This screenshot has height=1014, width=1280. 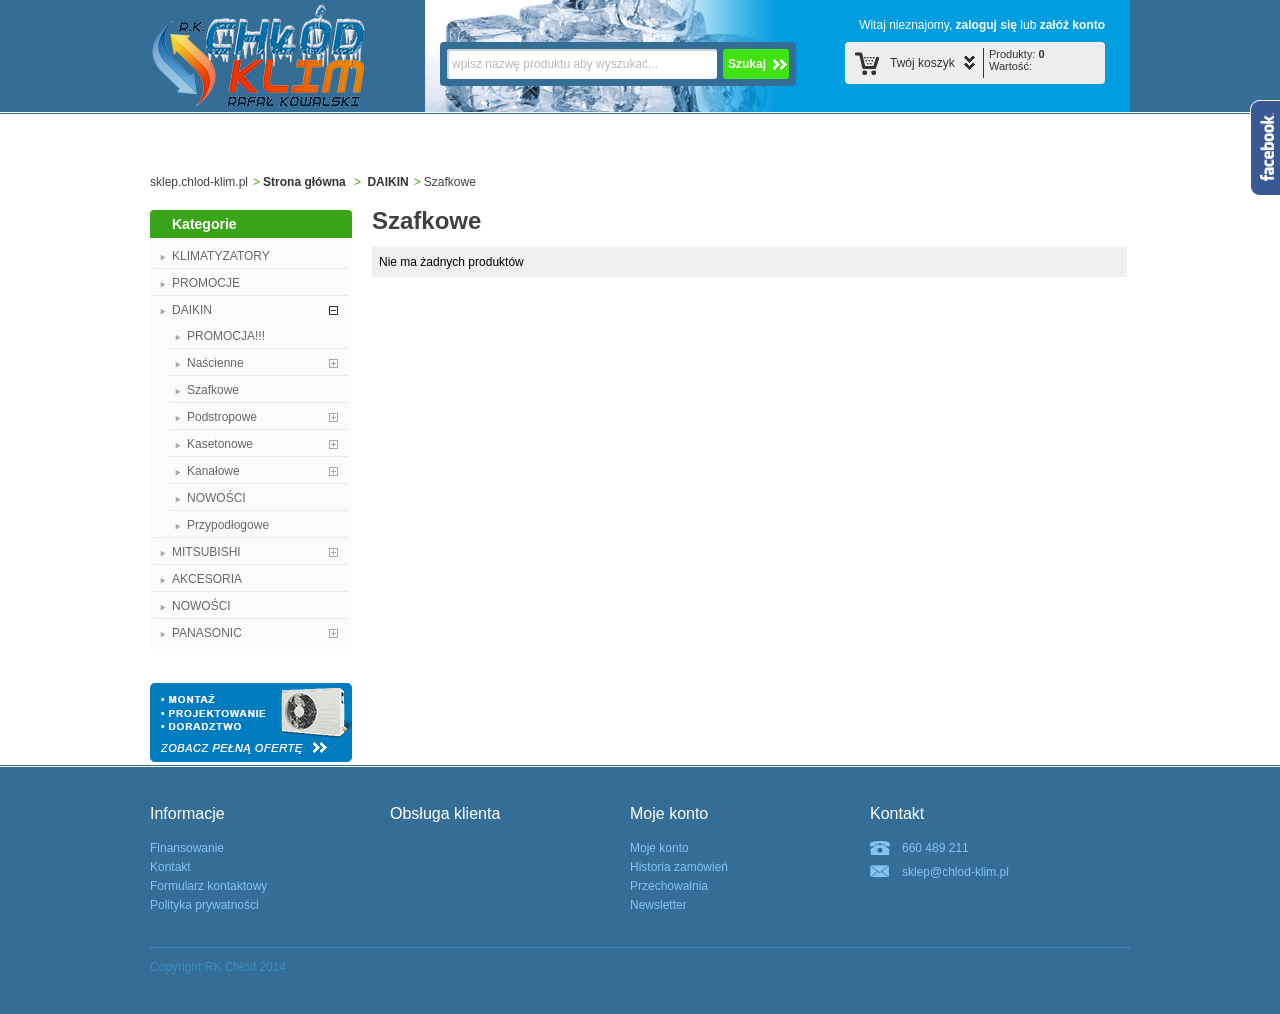 What do you see at coordinates (658, 905) in the screenshot?
I see `Newsletter` at bounding box center [658, 905].